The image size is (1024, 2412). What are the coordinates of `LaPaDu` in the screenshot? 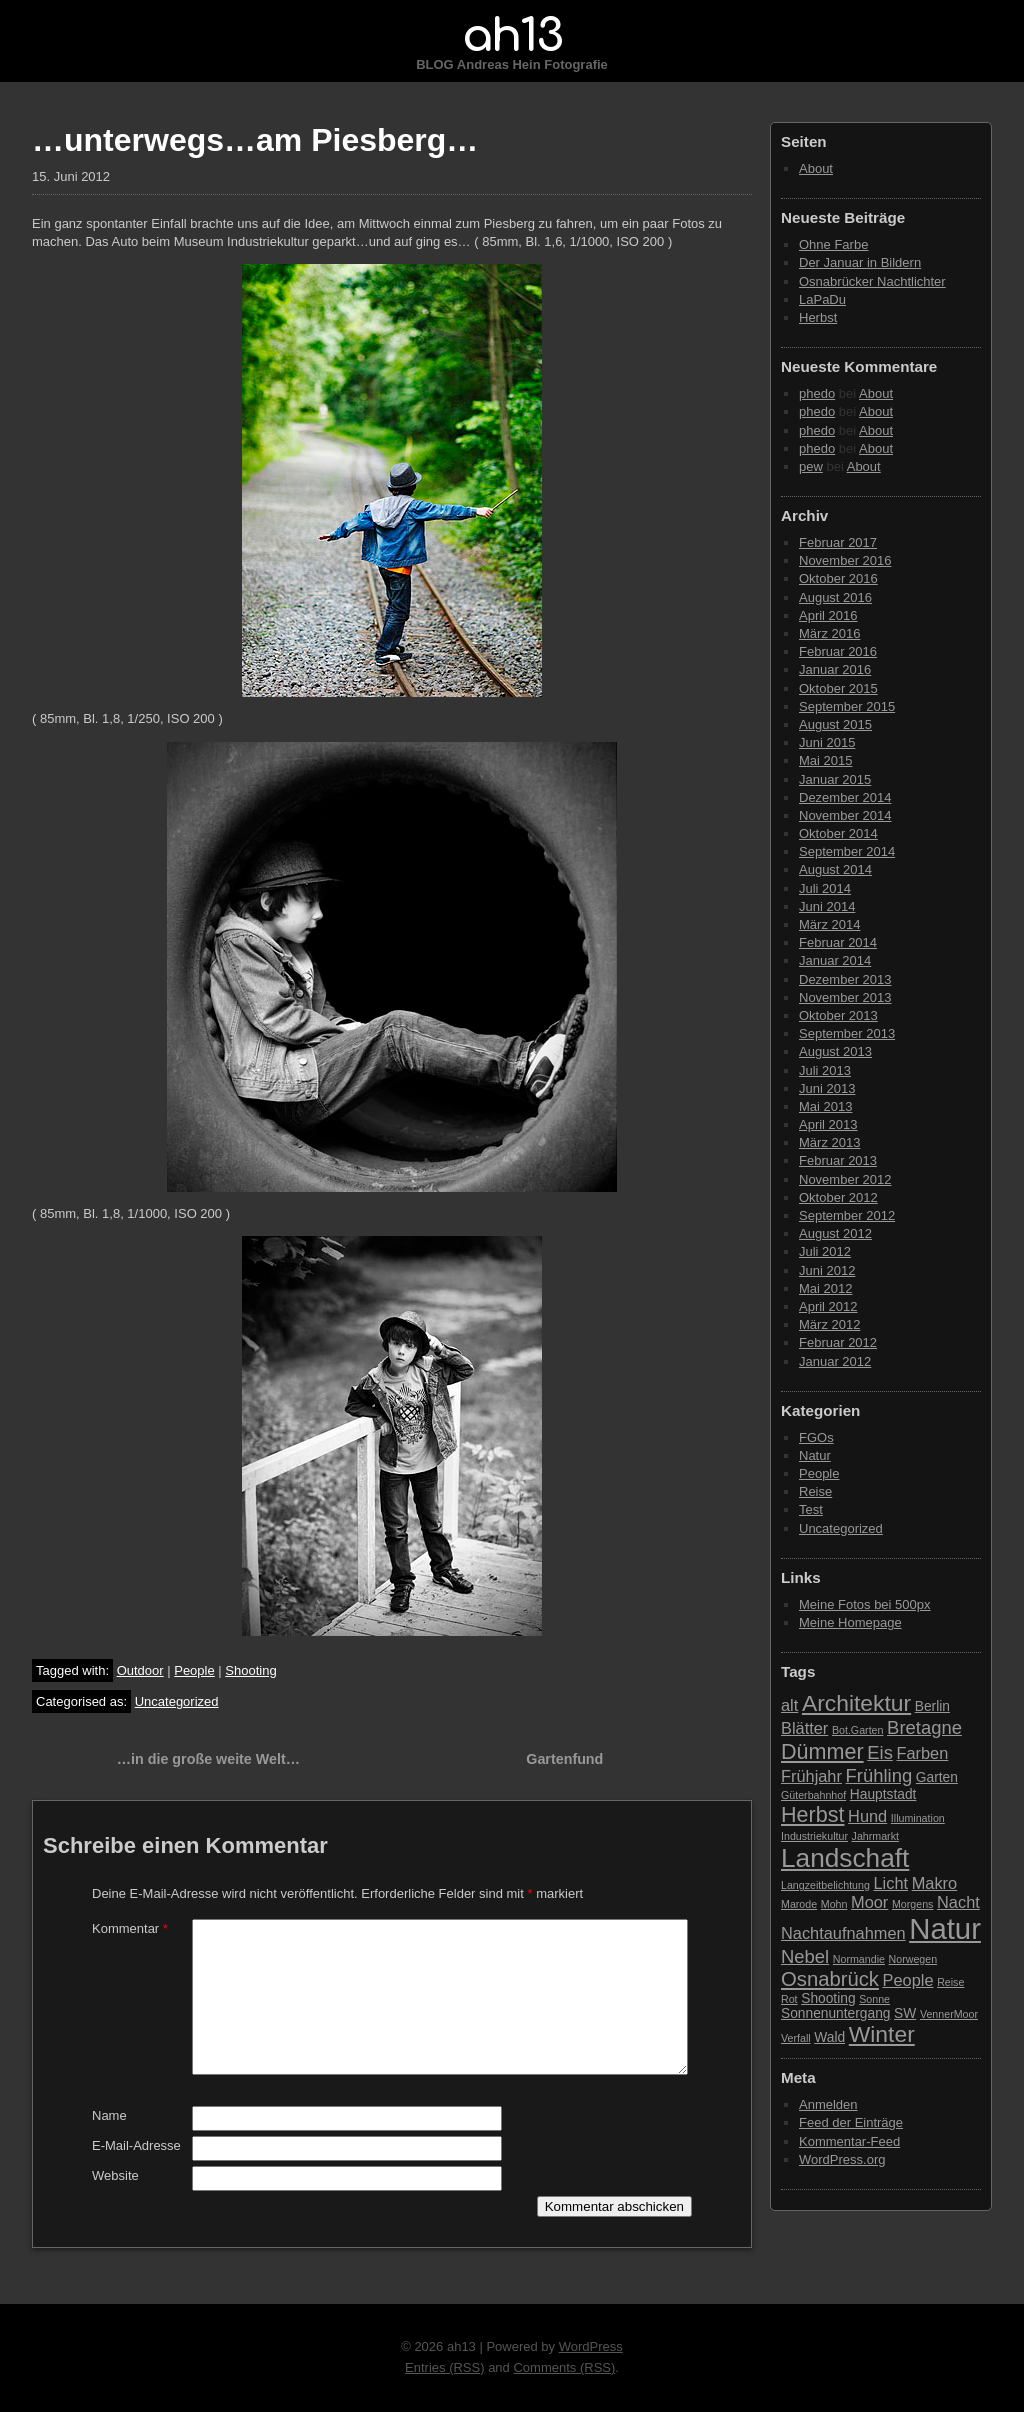 It's located at (822, 299).